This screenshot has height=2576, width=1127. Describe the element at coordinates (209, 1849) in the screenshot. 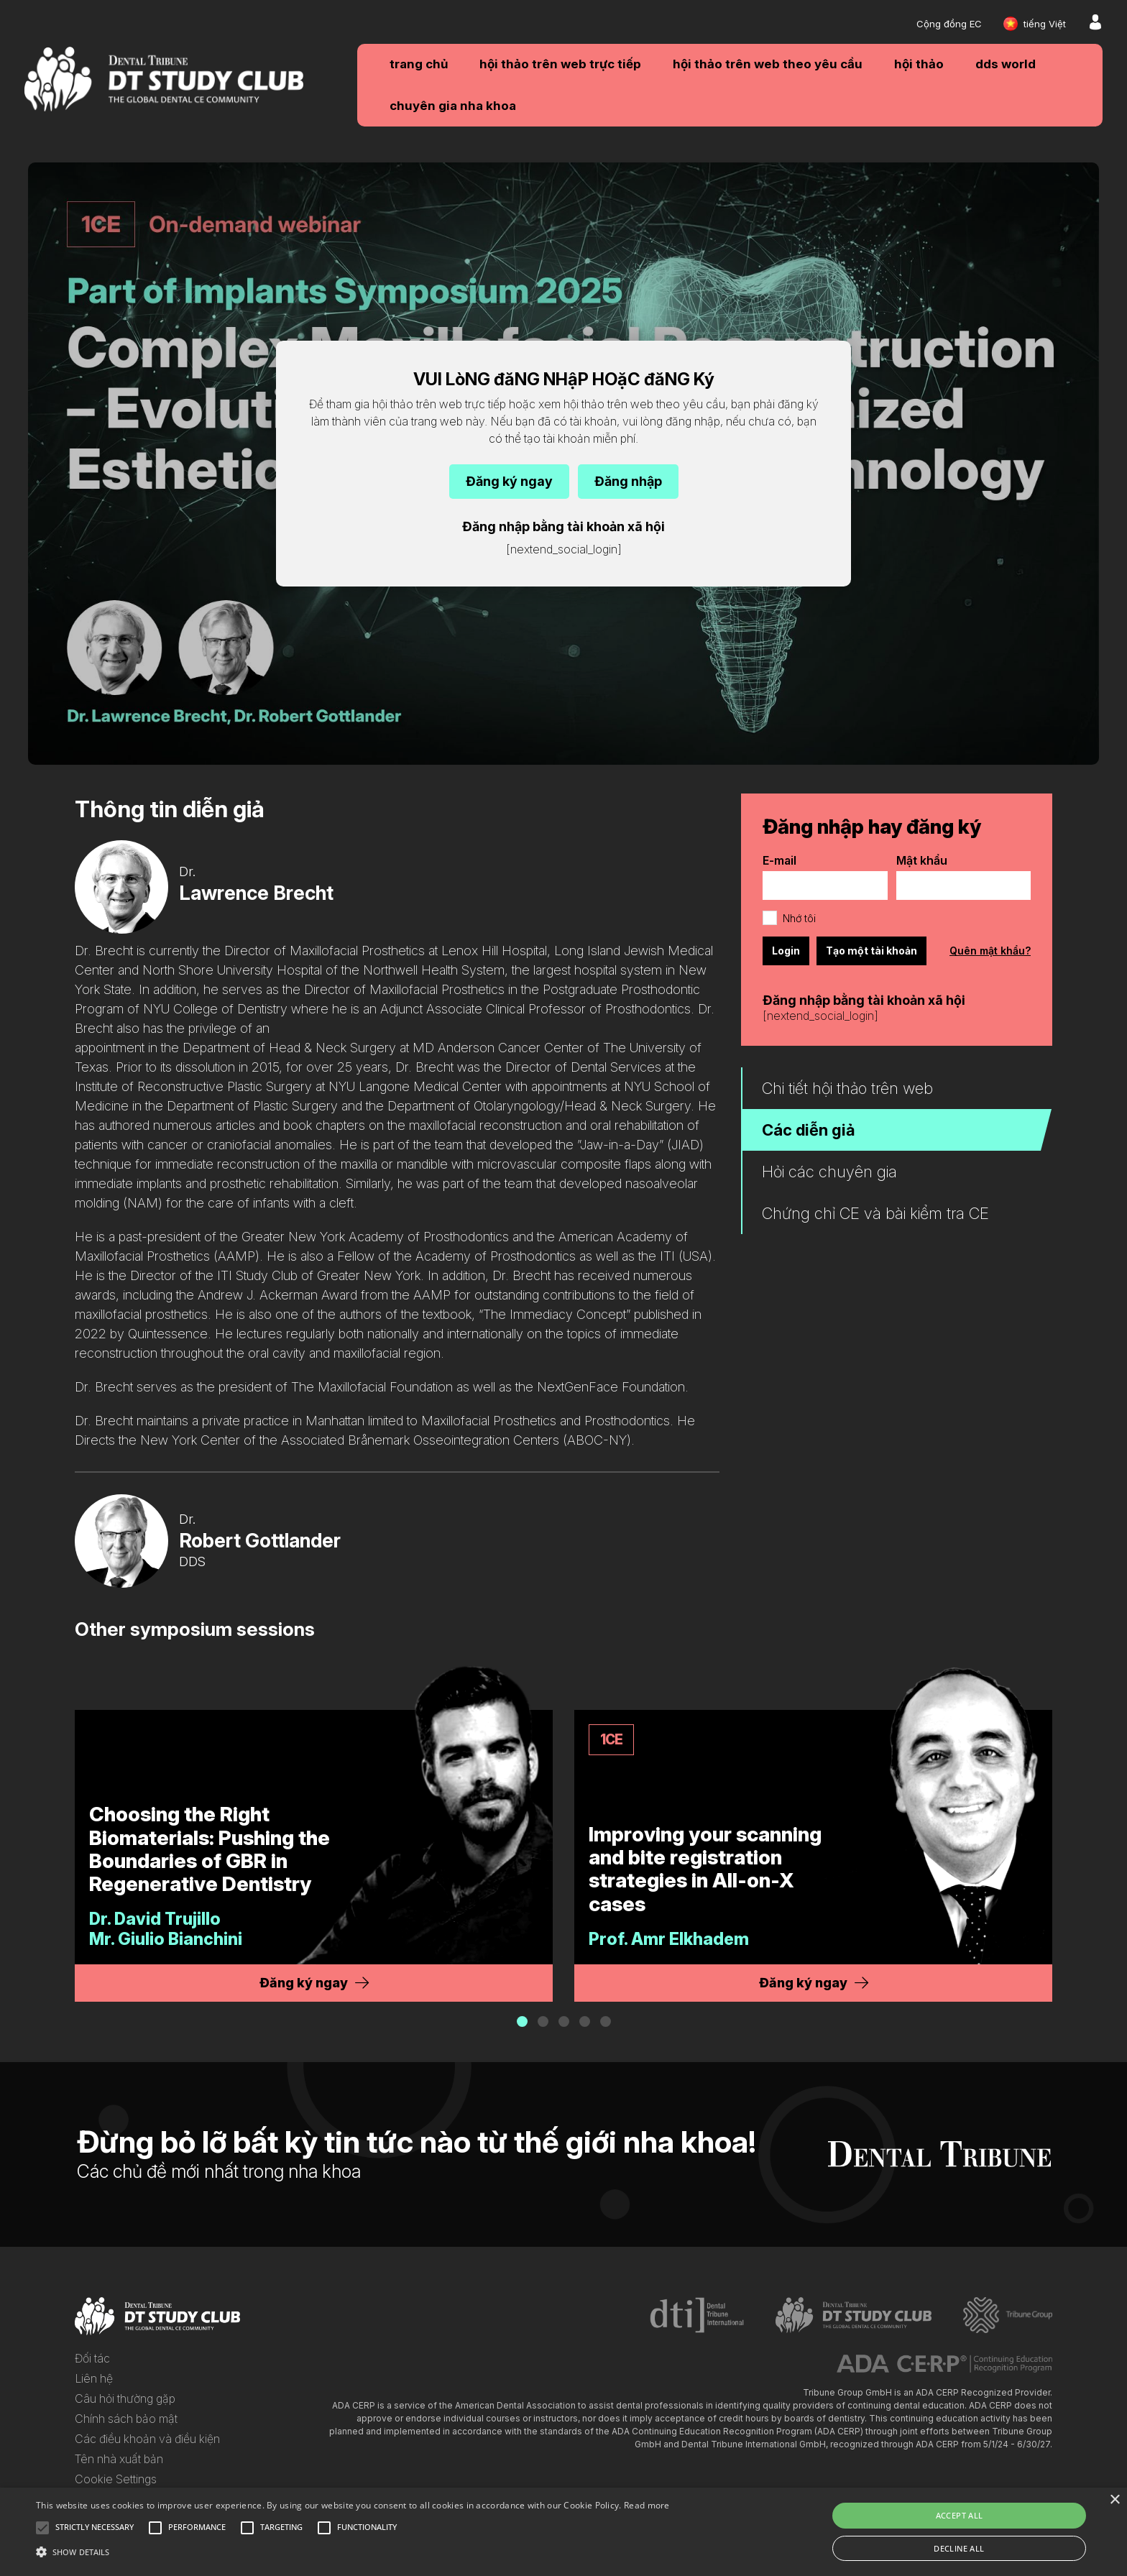

I see `Choosing the Right Biomaterials: Pushing the Boundaries of GBR in Regenerative Dentistry` at that location.